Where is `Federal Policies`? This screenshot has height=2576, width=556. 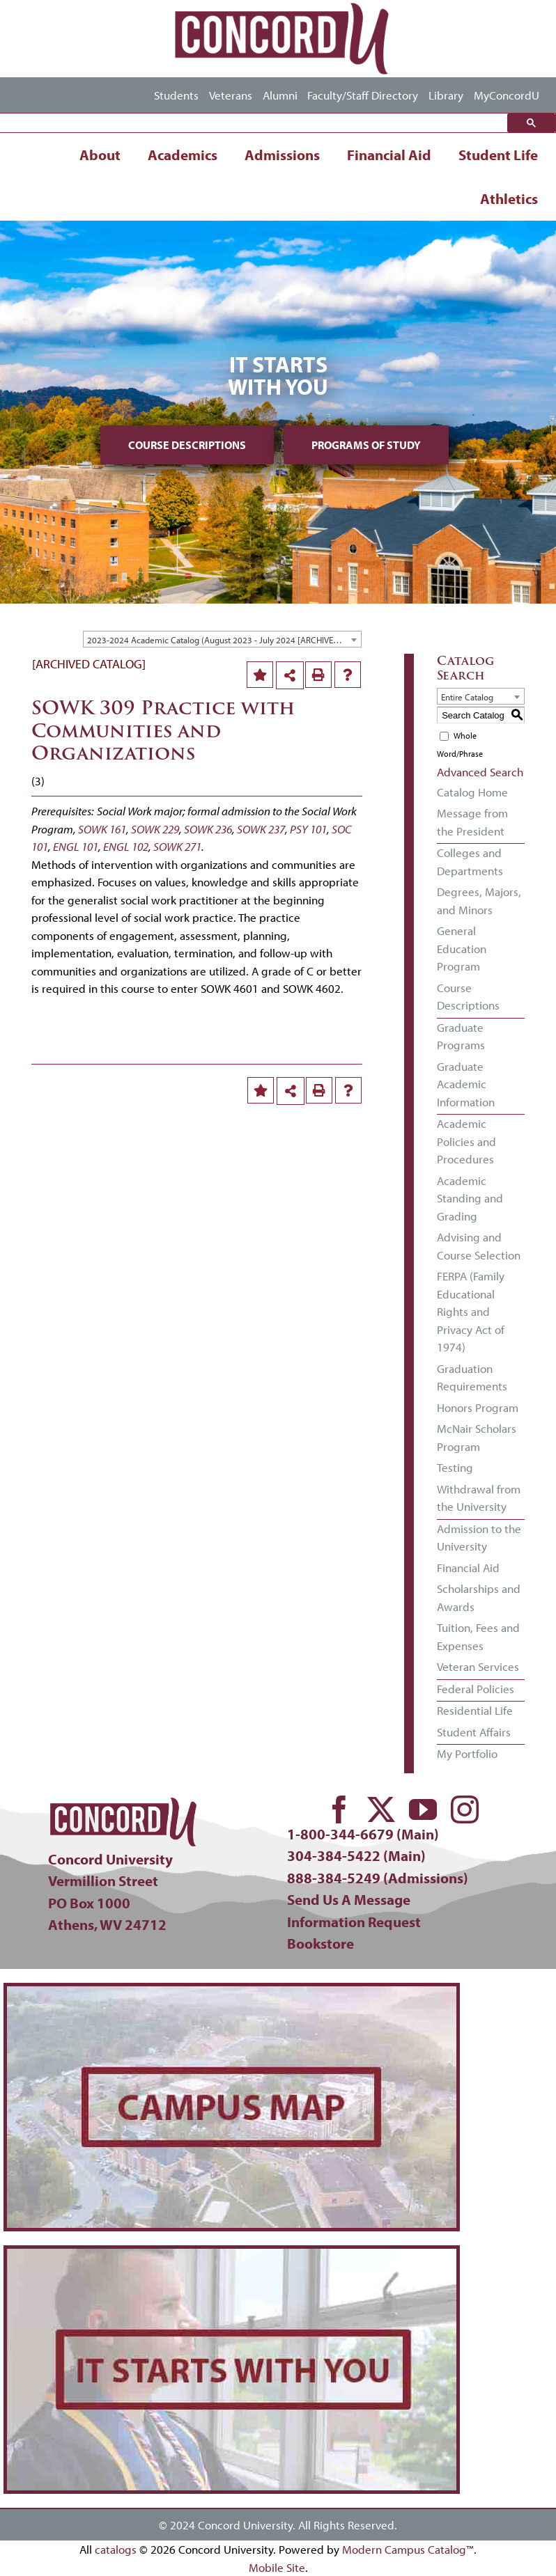
Federal Policies is located at coordinates (475, 1688).